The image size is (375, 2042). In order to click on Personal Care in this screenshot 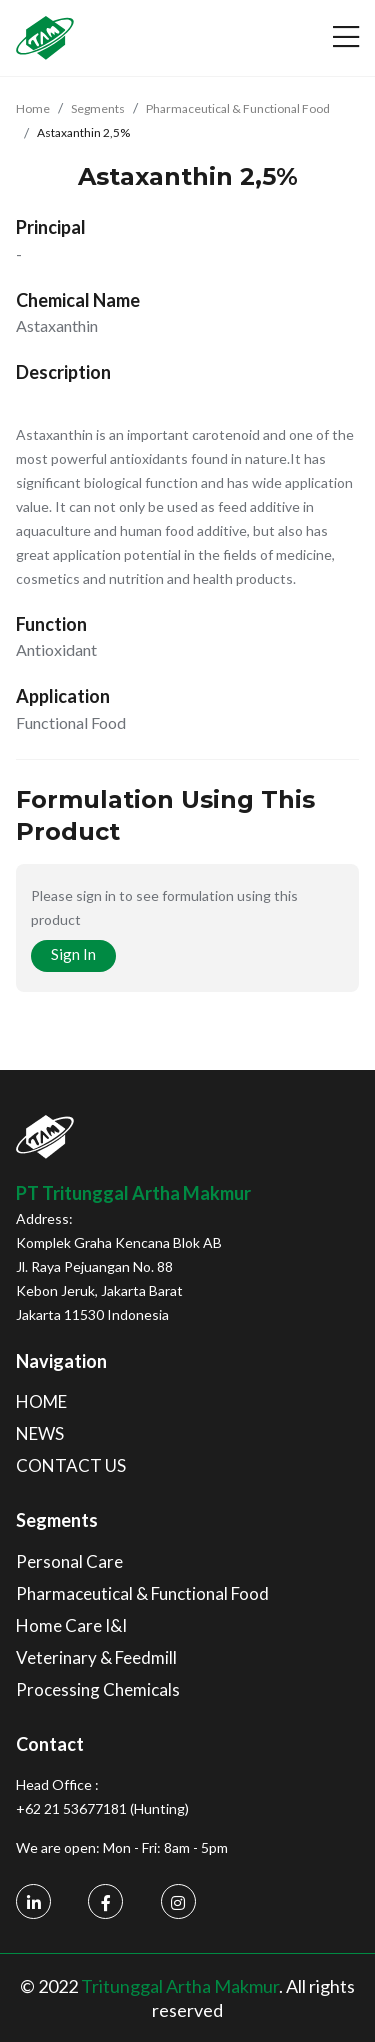, I will do `click(69, 1561)`.